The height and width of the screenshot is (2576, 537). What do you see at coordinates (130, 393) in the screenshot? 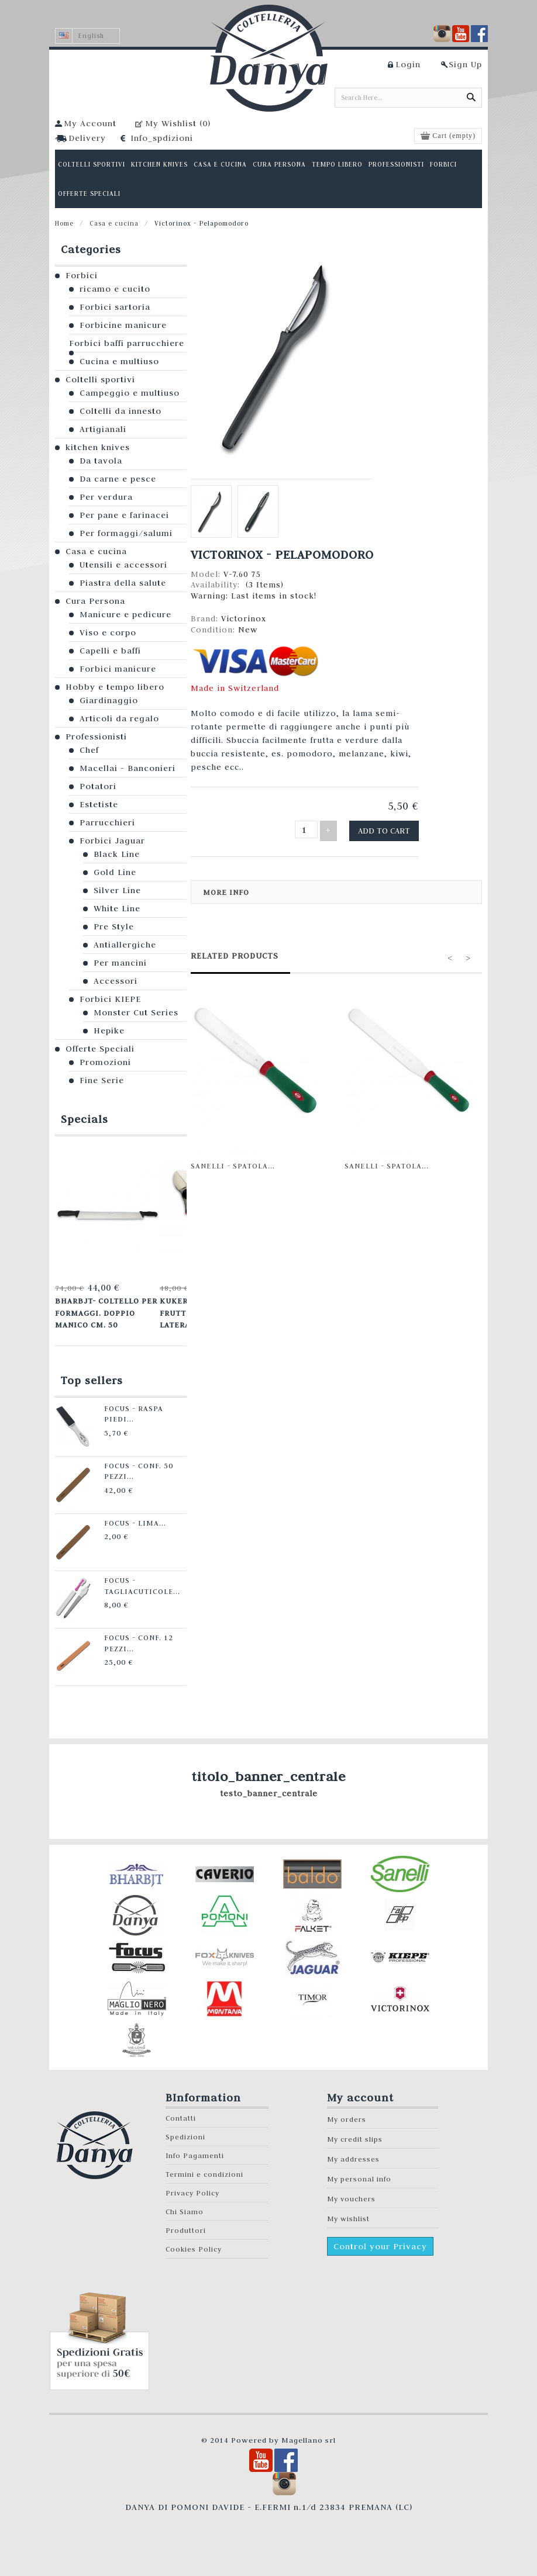
I see `Campeggio e multiuso` at bounding box center [130, 393].